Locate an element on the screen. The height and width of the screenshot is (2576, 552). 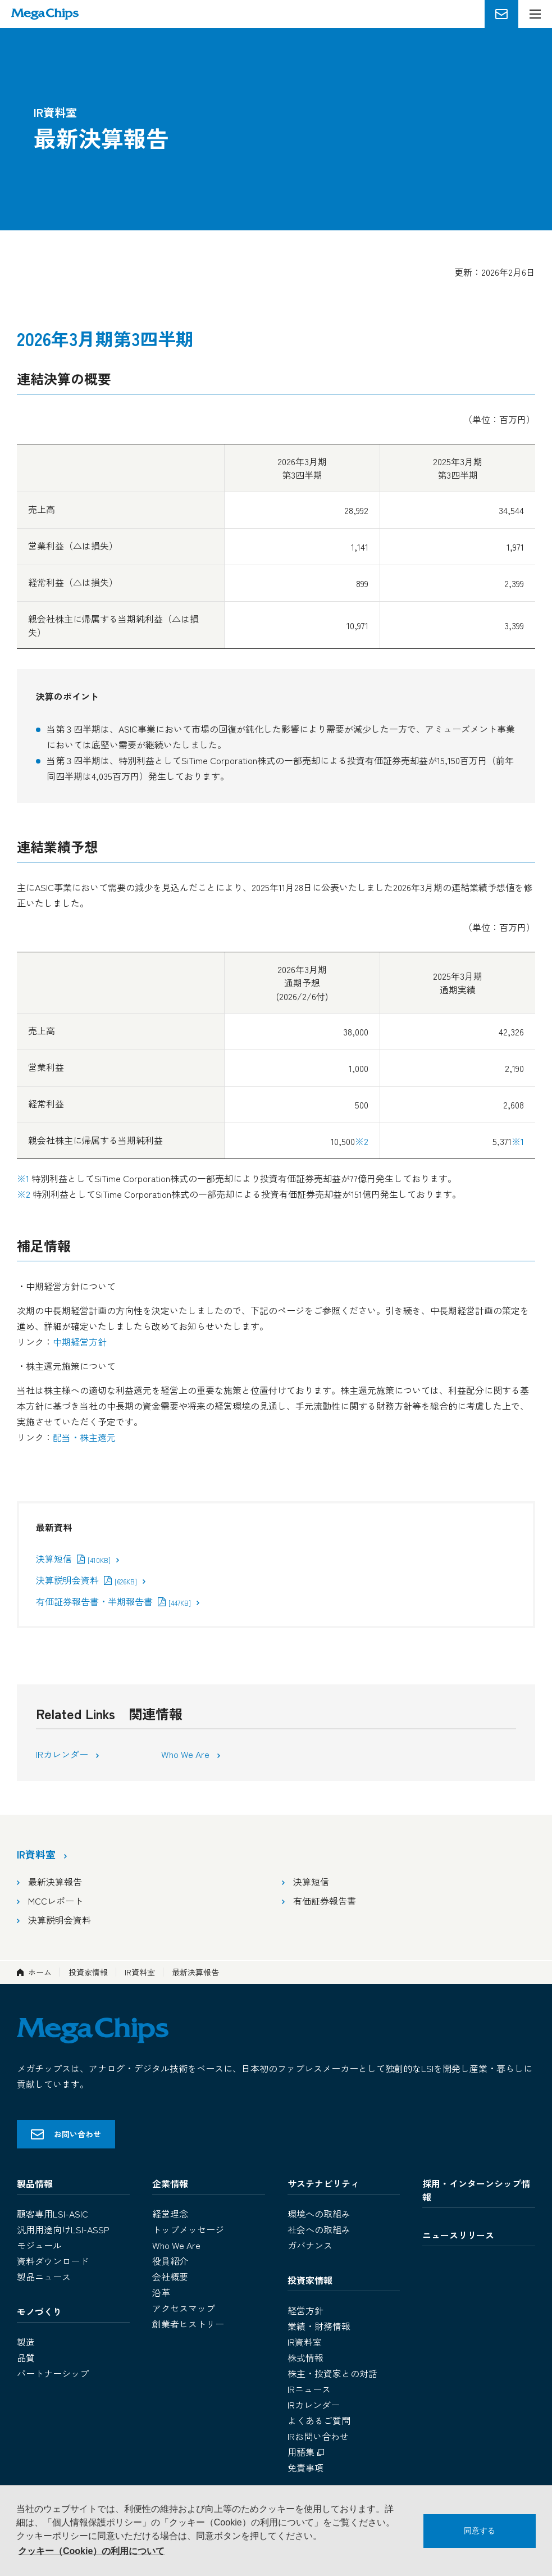
サステナビリティ is located at coordinates (323, 2183).